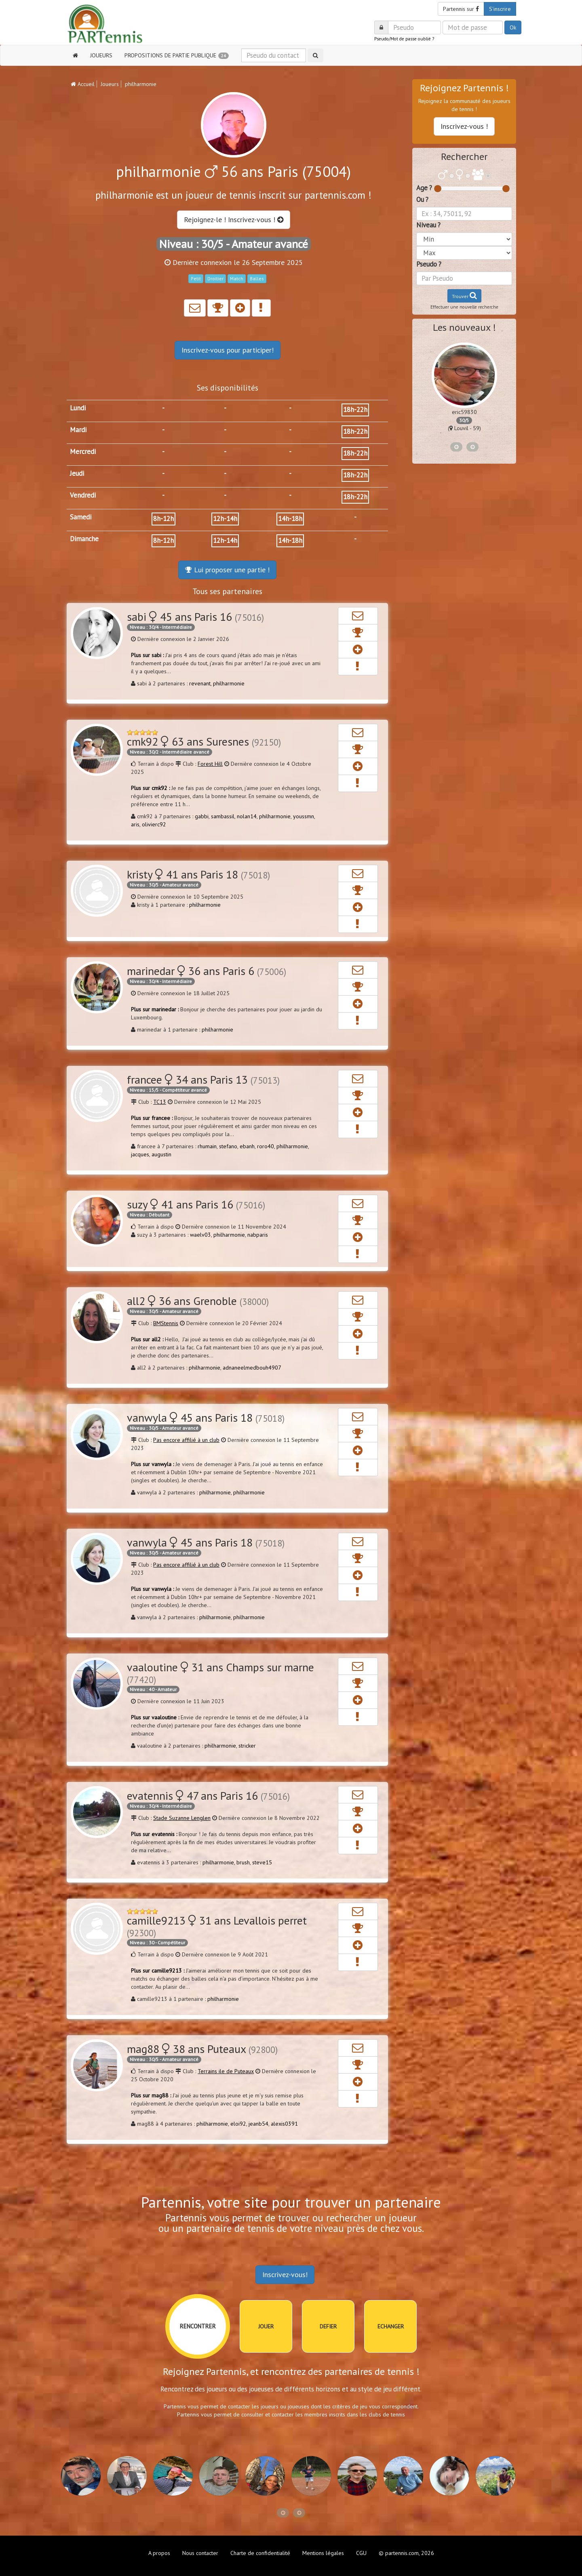 The image size is (582, 2576). Describe the element at coordinates (513, 27) in the screenshot. I see `Ok` at that location.